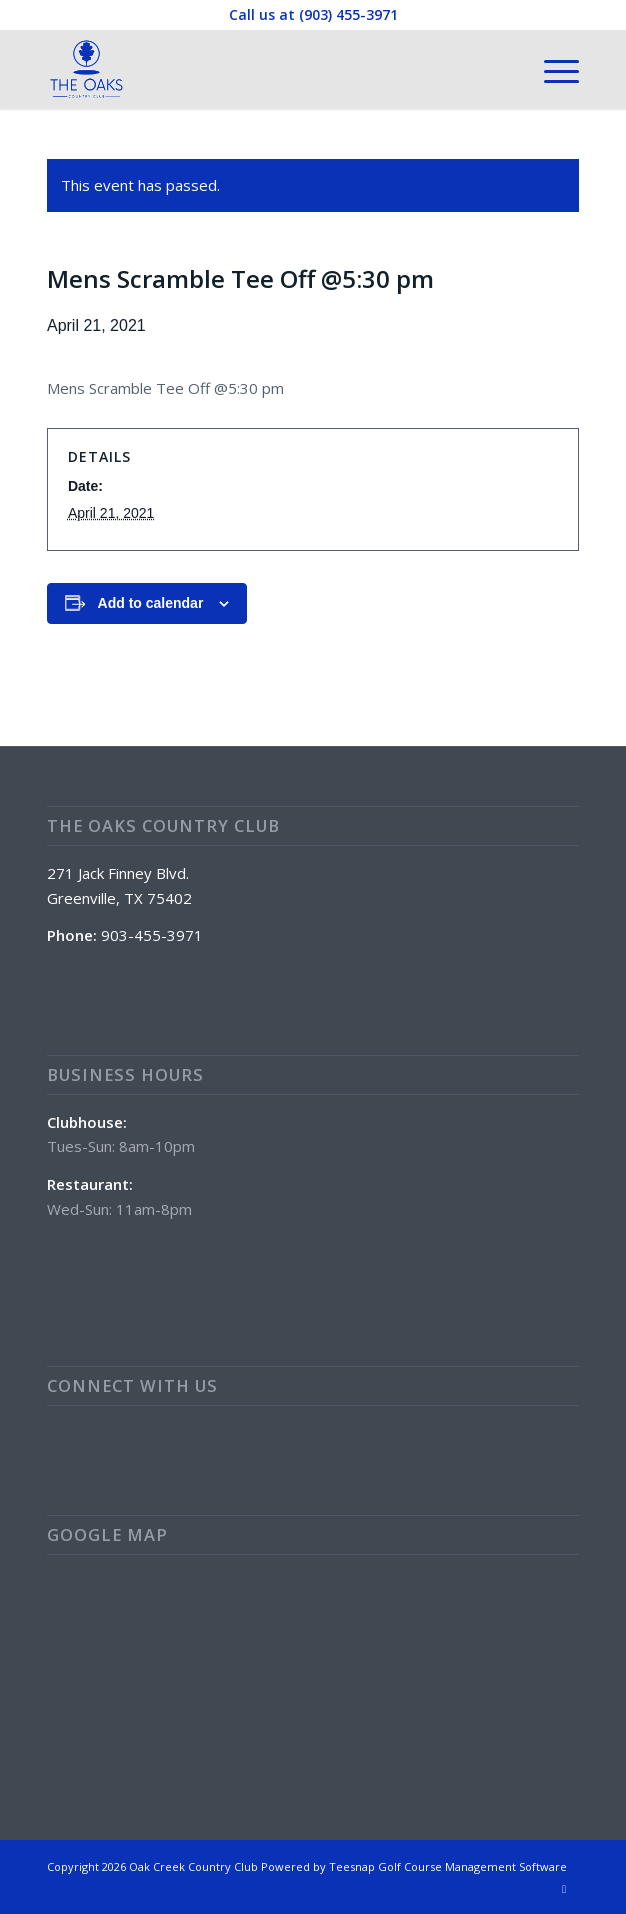 The height and width of the screenshot is (1914, 626). What do you see at coordinates (564, 1889) in the screenshot?
I see `[Link to Facebook]` at bounding box center [564, 1889].